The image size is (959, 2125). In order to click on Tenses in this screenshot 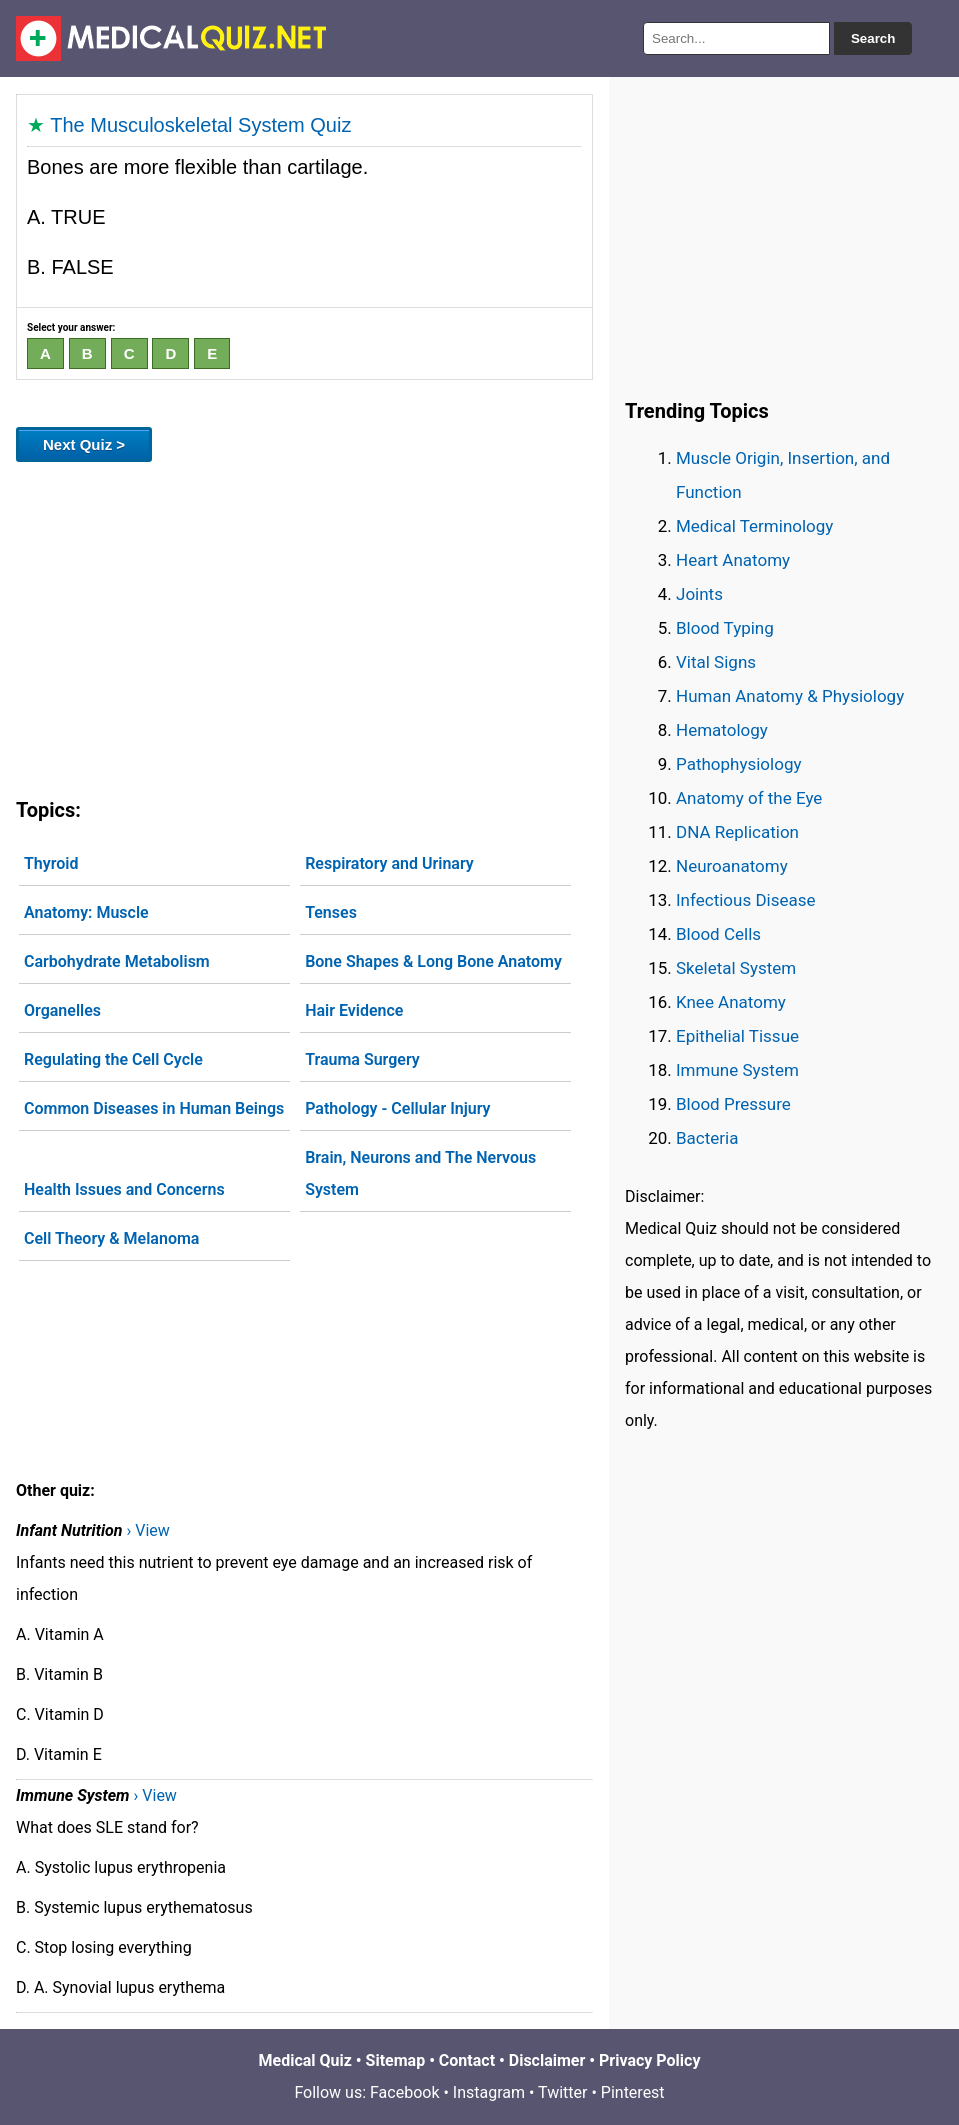, I will do `click(331, 912)`.